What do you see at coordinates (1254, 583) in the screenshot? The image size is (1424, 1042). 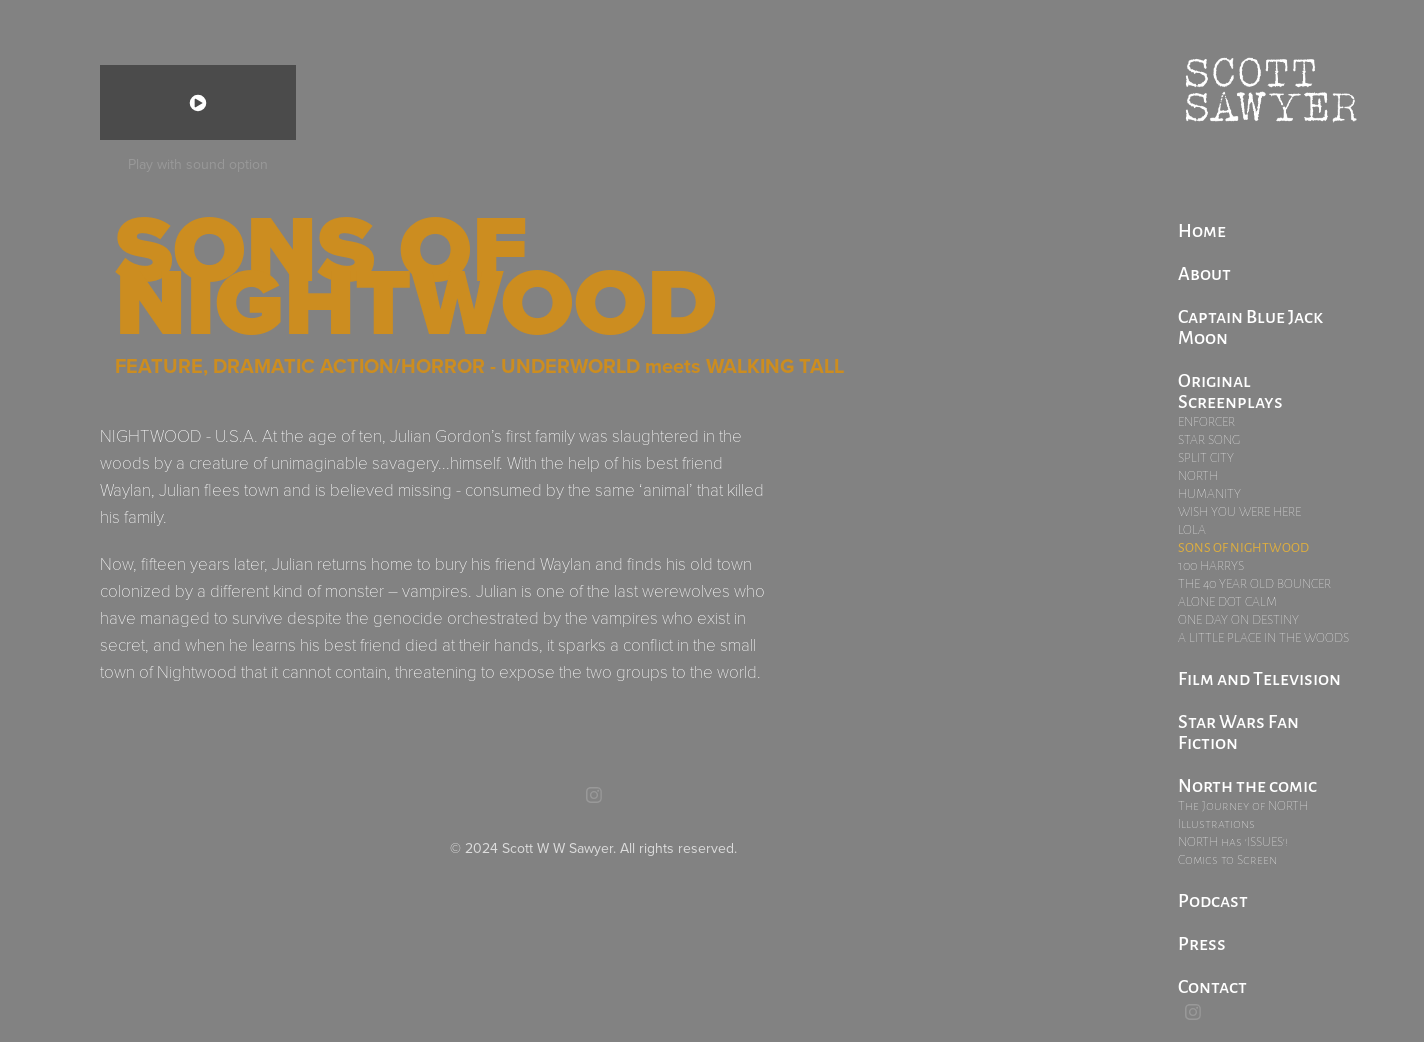 I see `THE 40 YEAR OLD BOUNCER` at bounding box center [1254, 583].